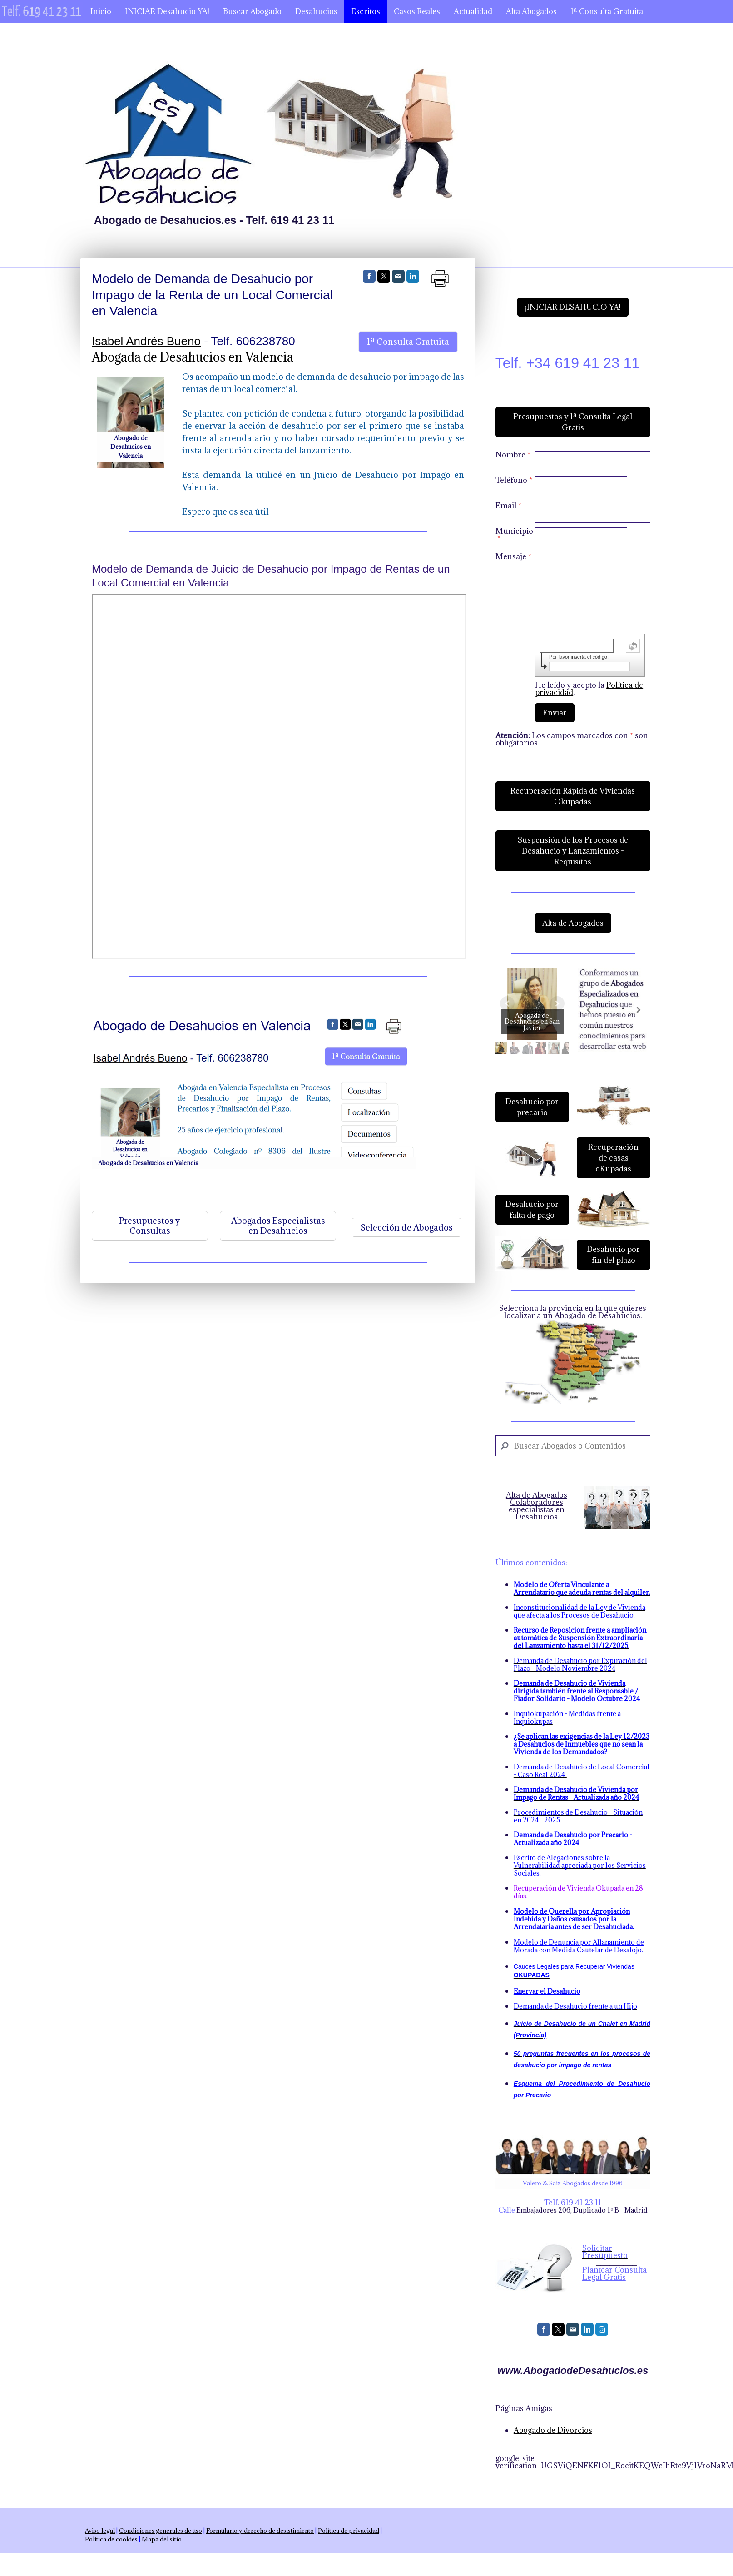  What do you see at coordinates (167, 11) in the screenshot?
I see `INICIAR Desahucio YA!` at bounding box center [167, 11].